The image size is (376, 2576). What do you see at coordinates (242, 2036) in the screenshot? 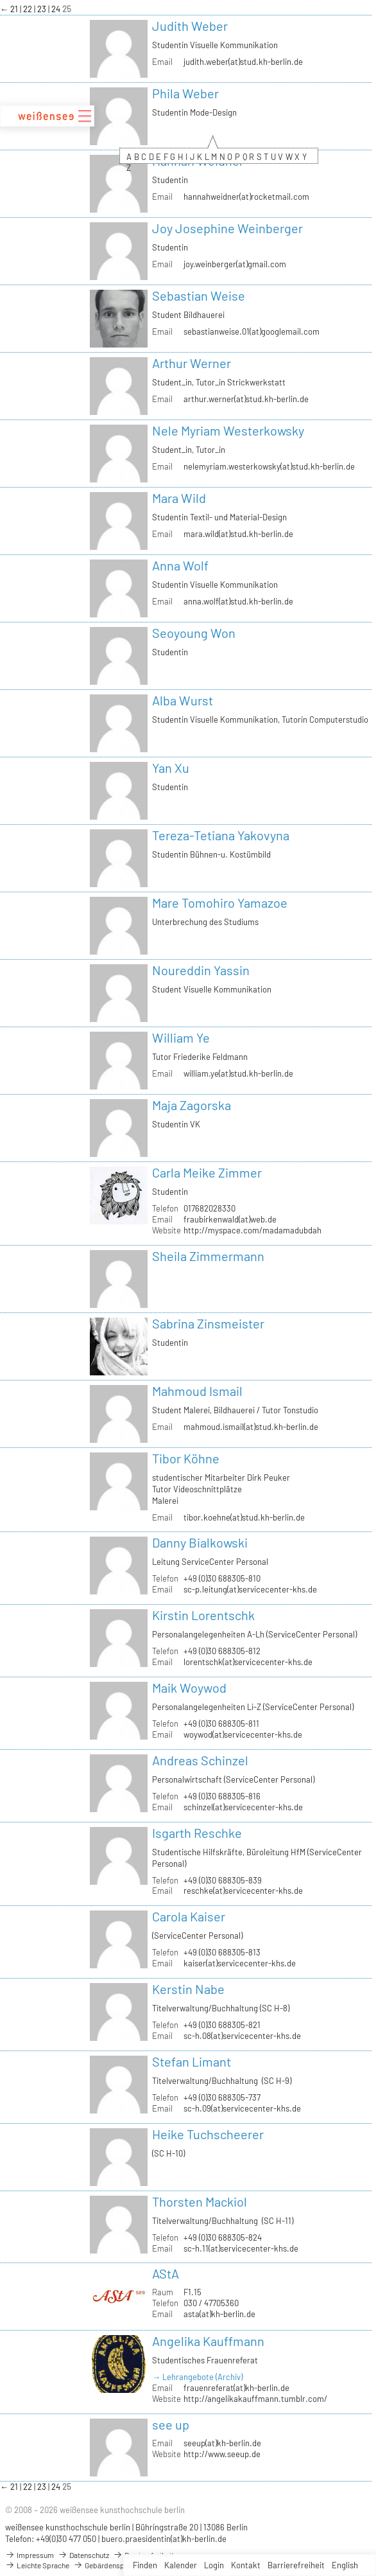
I see `sc-h.08(at)servicecenter-khs.de` at bounding box center [242, 2036].